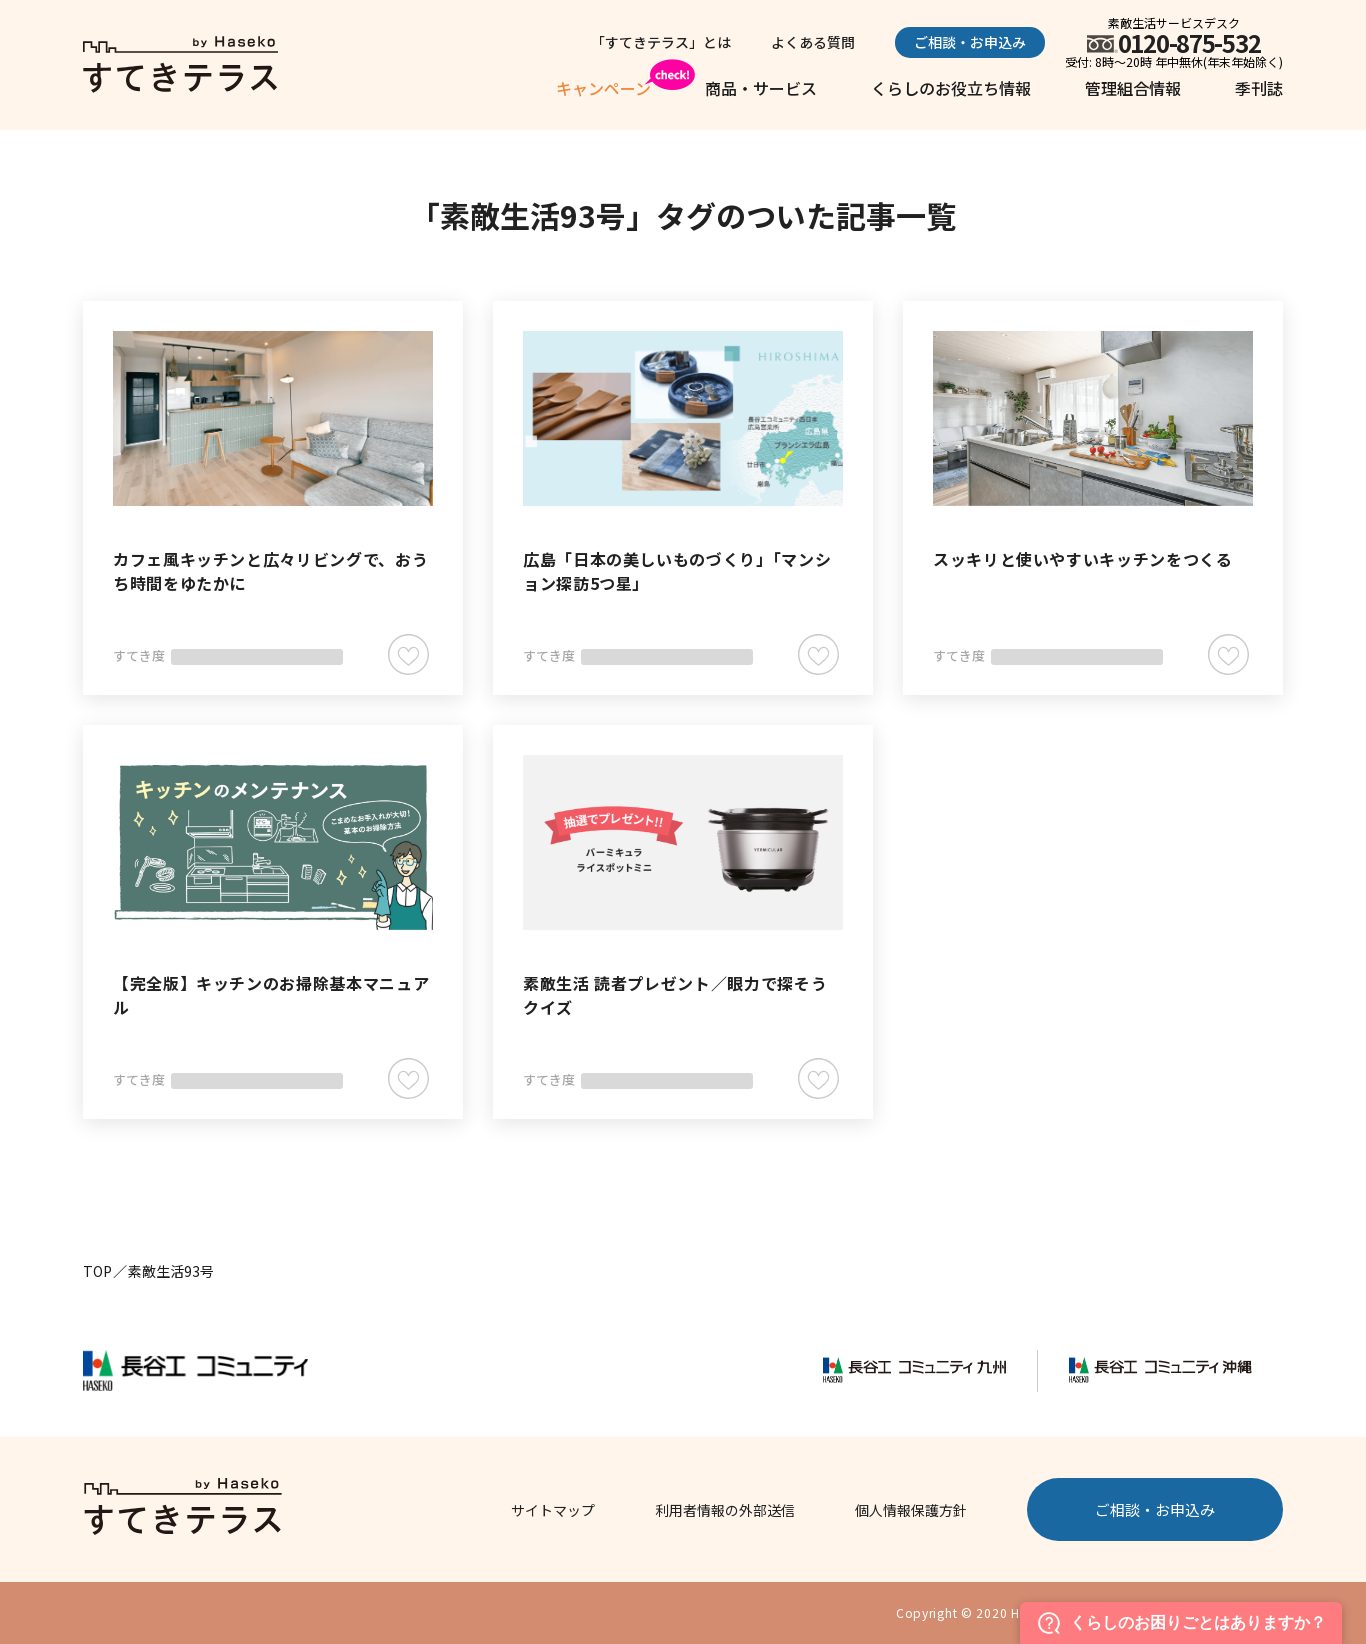  Describe the element at coordinates (171, 1271) in the screenshot. I see `素敵生活93号` at that location.